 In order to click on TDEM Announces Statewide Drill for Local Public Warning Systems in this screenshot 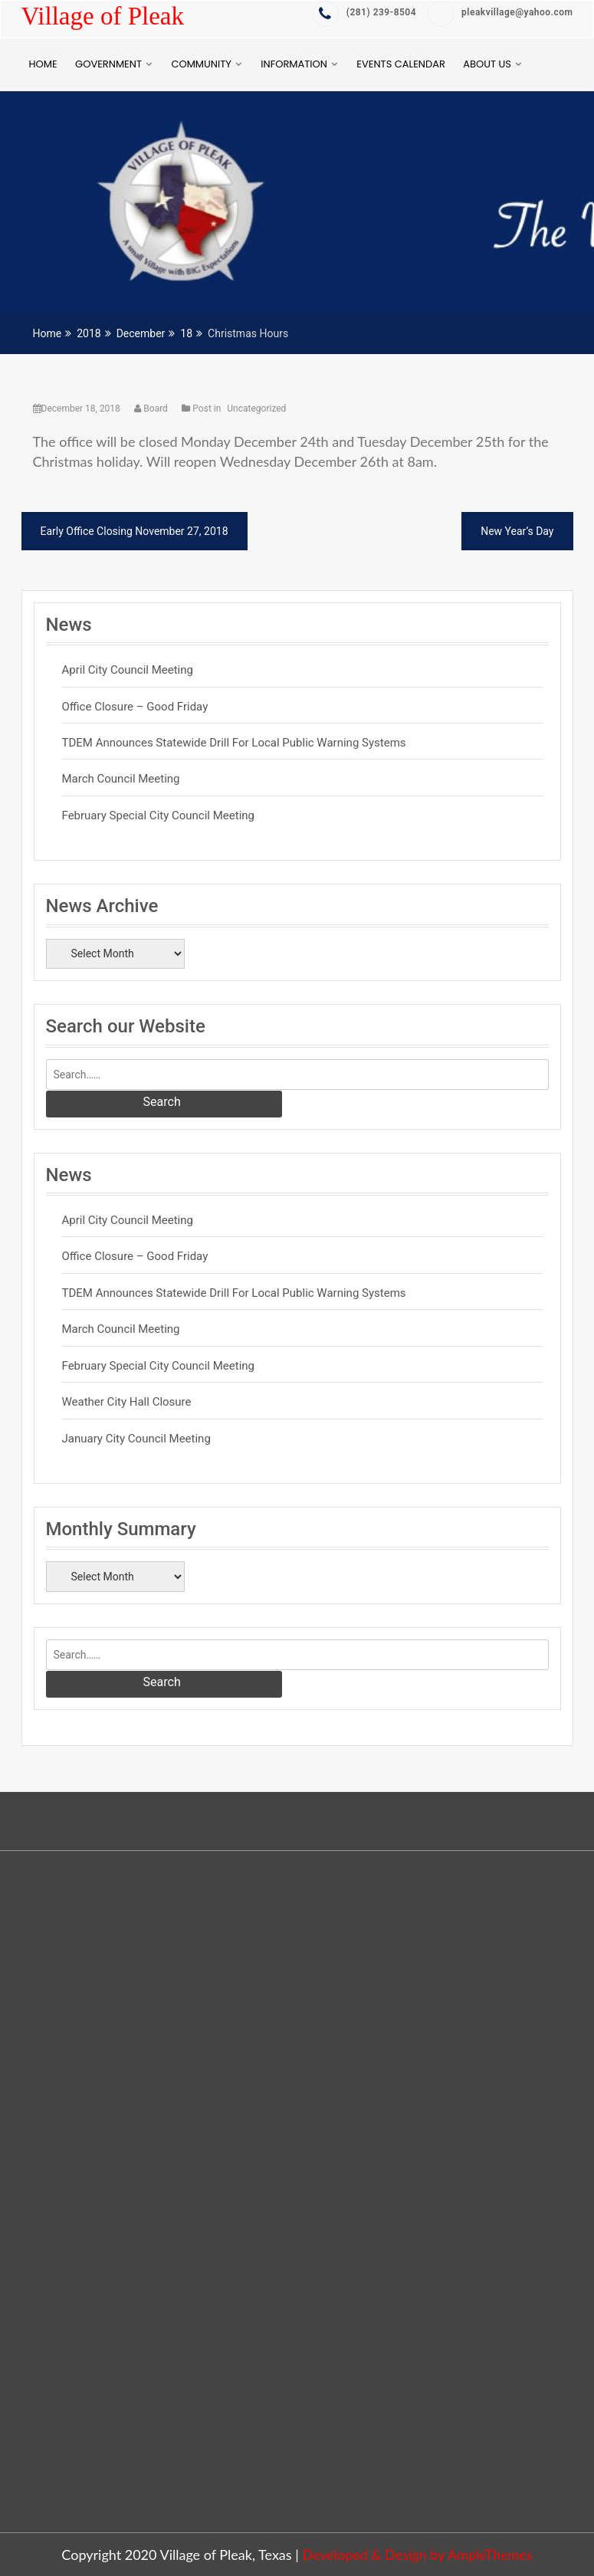, I will do `click(234, 743)`.